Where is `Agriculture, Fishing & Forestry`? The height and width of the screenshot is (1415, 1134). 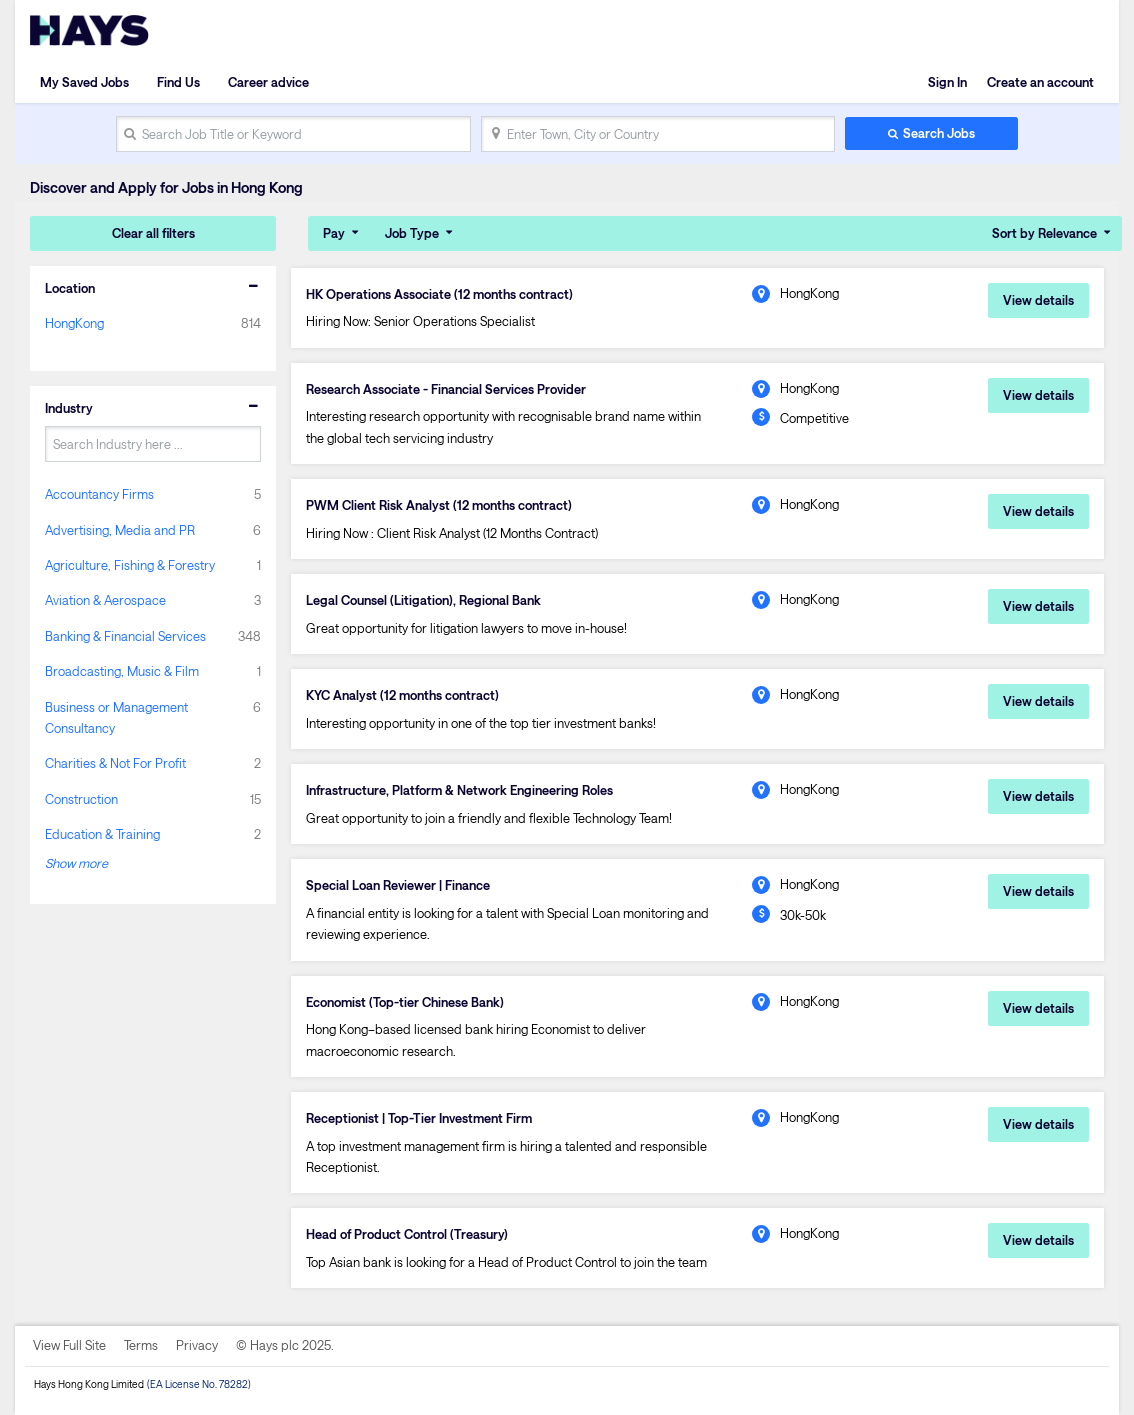
Agriculture, Fishing & Forestry is located at coordinates (130, 565).